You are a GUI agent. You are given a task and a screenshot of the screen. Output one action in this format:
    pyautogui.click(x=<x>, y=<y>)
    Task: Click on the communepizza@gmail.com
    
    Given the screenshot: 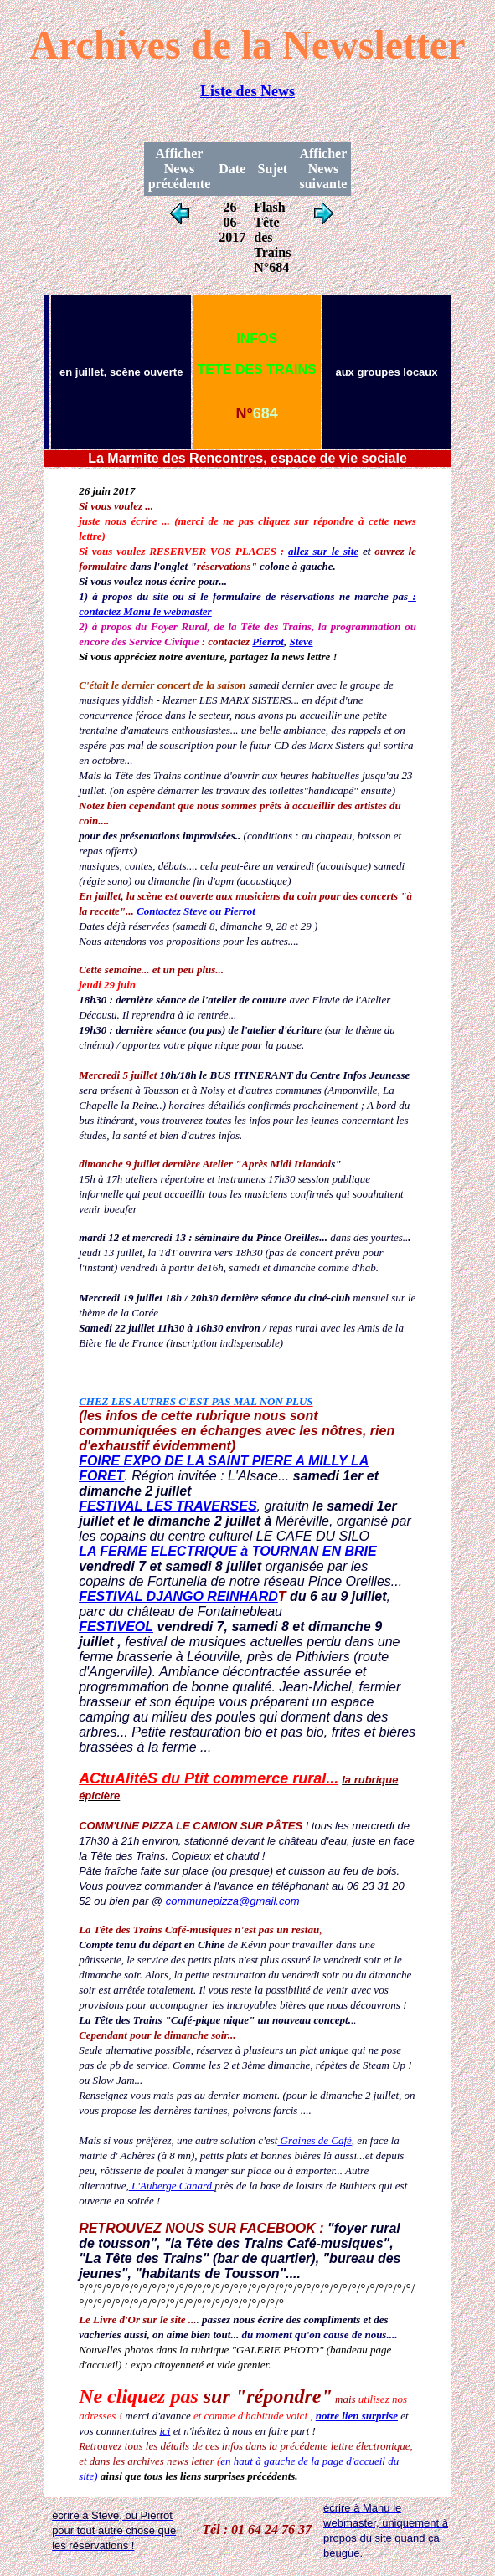 What is the action you would take?
    pyautogui.click(x=233, y=1901)
    